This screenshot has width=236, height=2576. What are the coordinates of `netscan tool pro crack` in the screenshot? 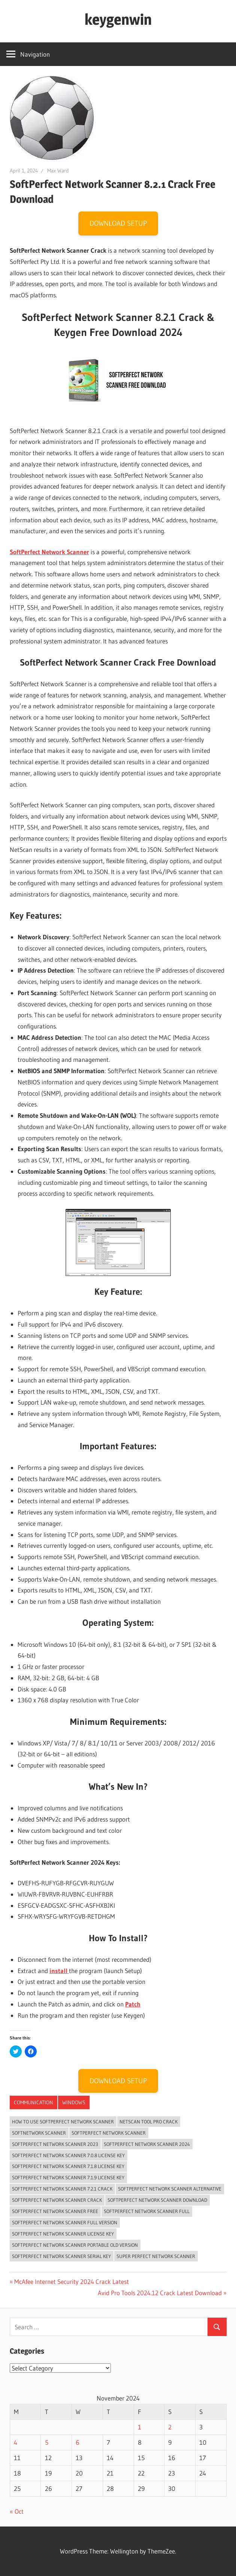 It's located at (148, 2122).